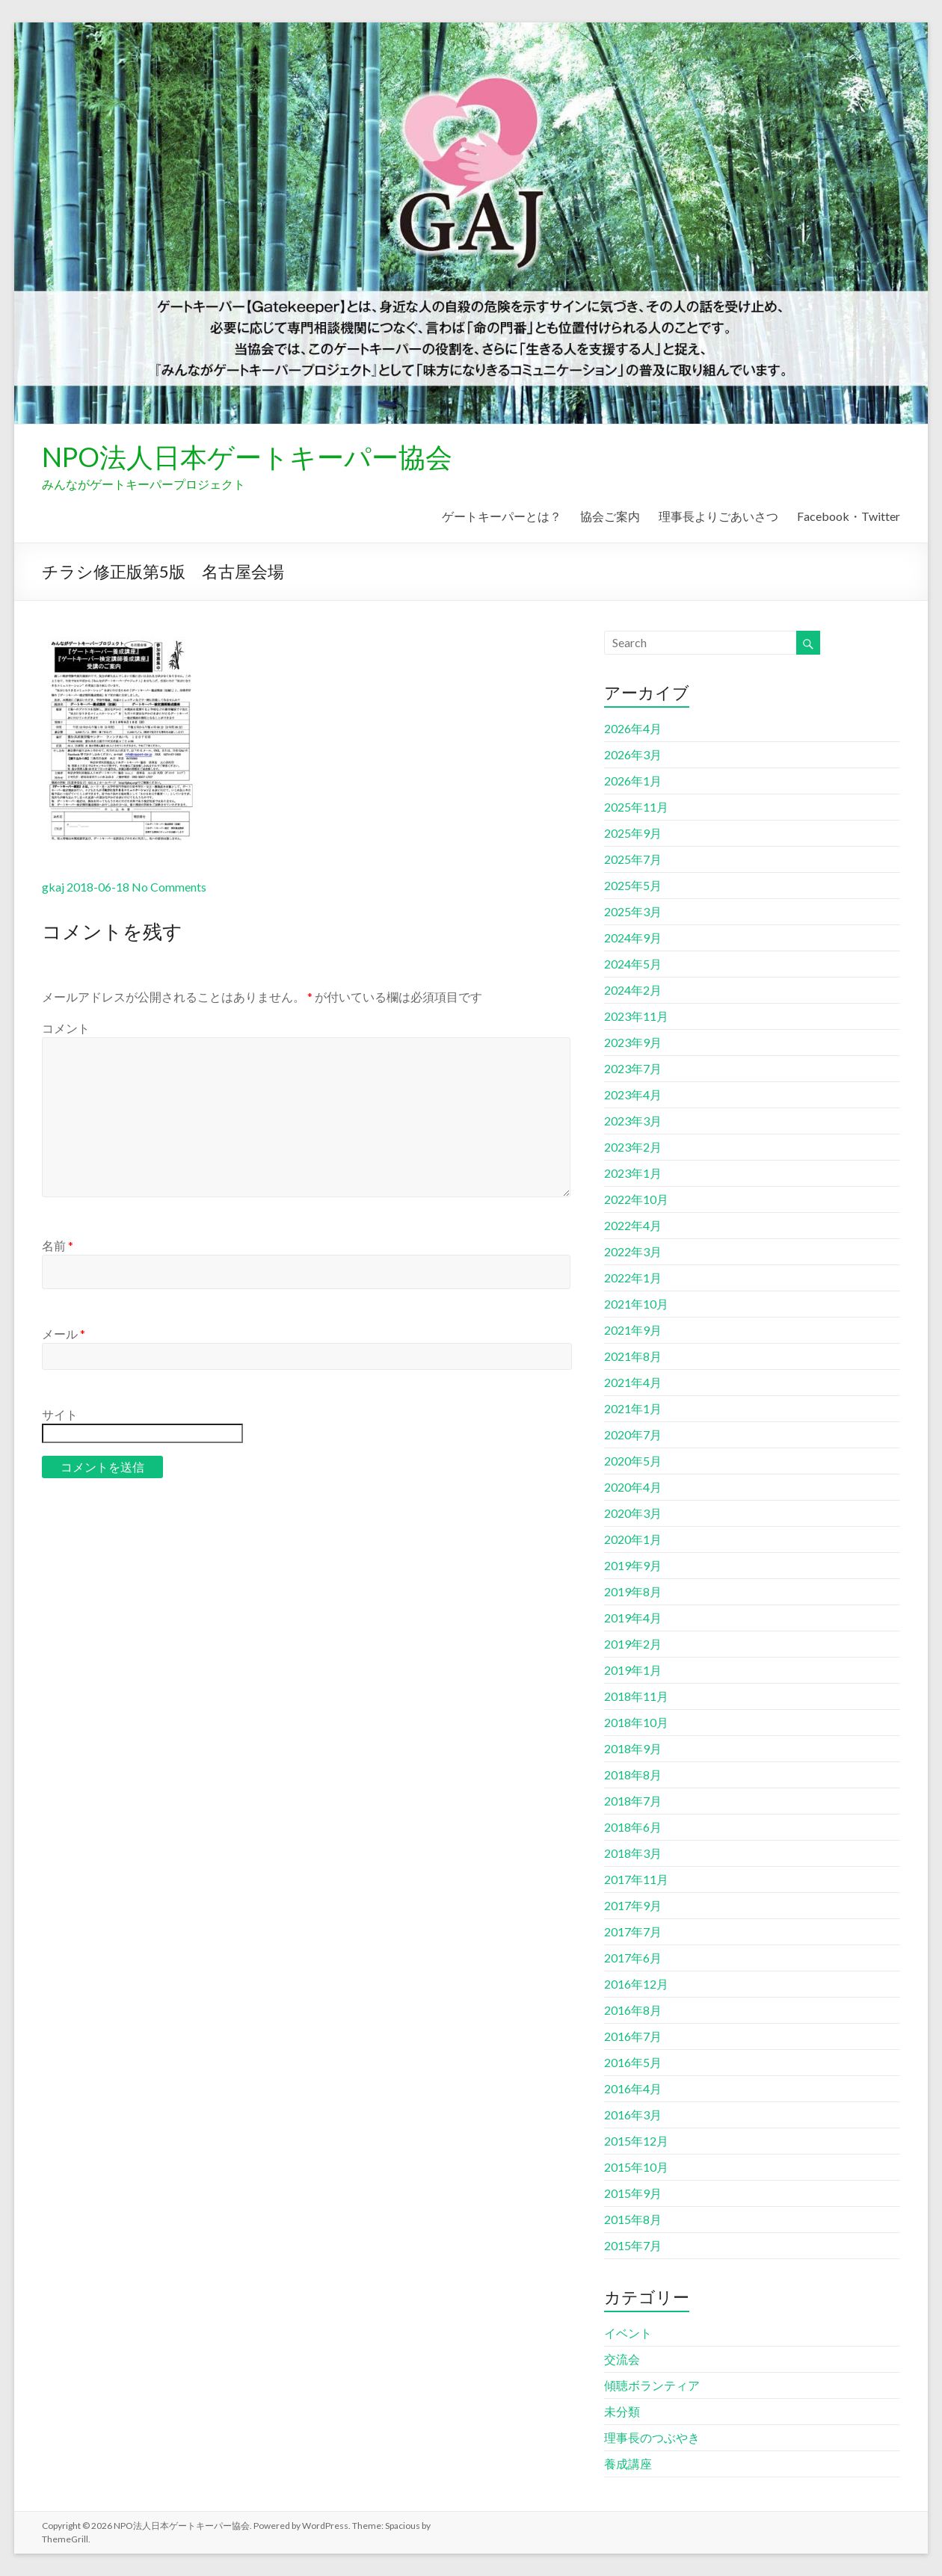  Describe the element at coordinates (633, 1539) in the screenshot. I see `2020年1月` at that location.